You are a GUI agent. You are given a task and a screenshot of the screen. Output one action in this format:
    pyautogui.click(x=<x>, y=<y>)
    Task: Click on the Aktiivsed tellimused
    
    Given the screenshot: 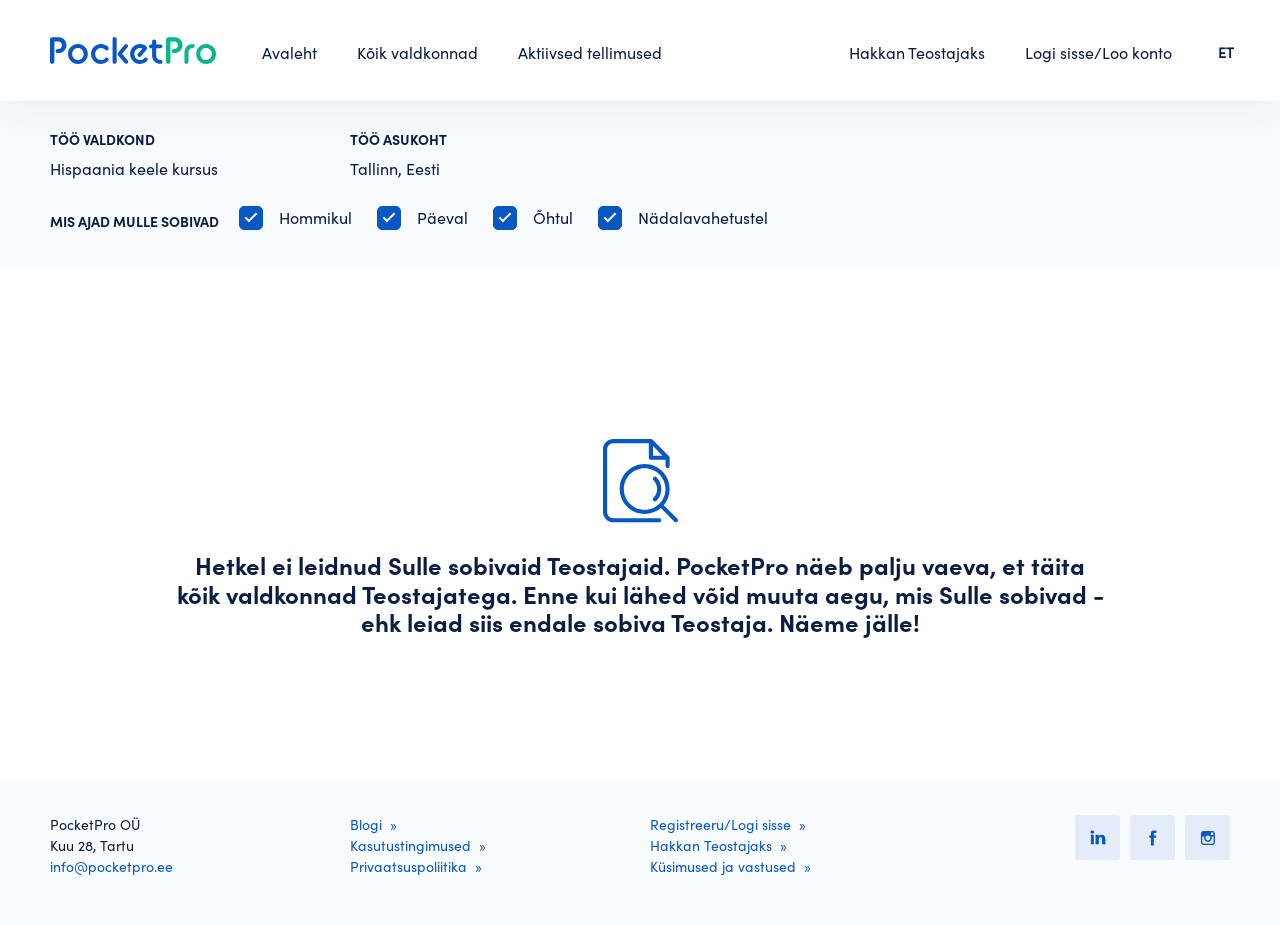 What is the action you would take?
    pyautogui.click(x=590, y=53)
    